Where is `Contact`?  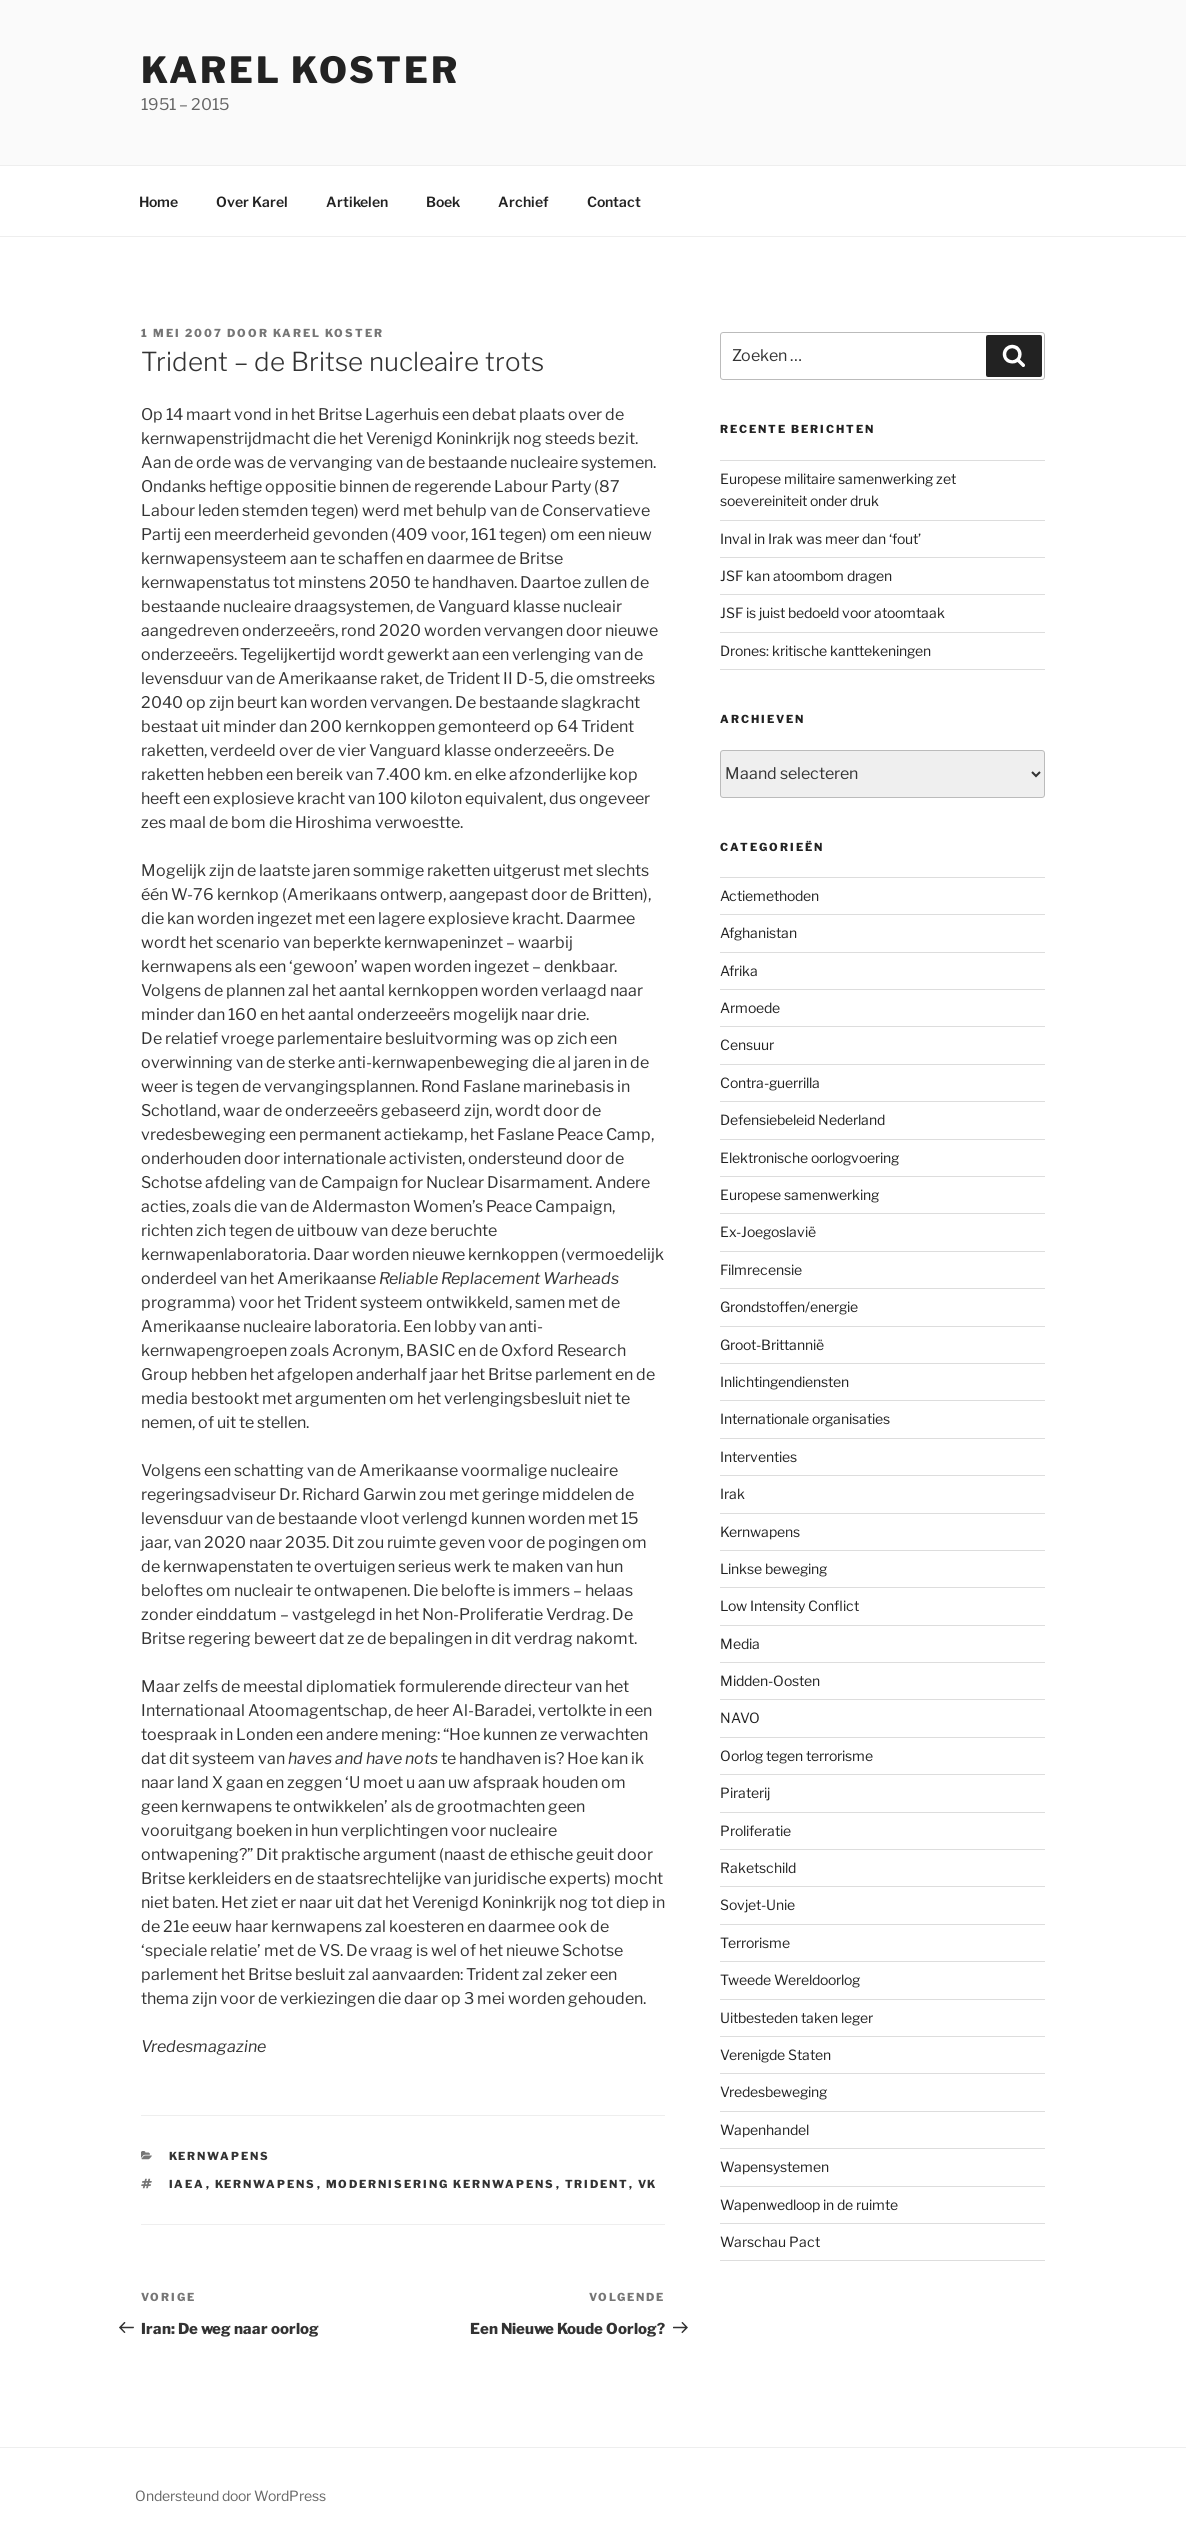 Contact is located at coordinates (614, 201).